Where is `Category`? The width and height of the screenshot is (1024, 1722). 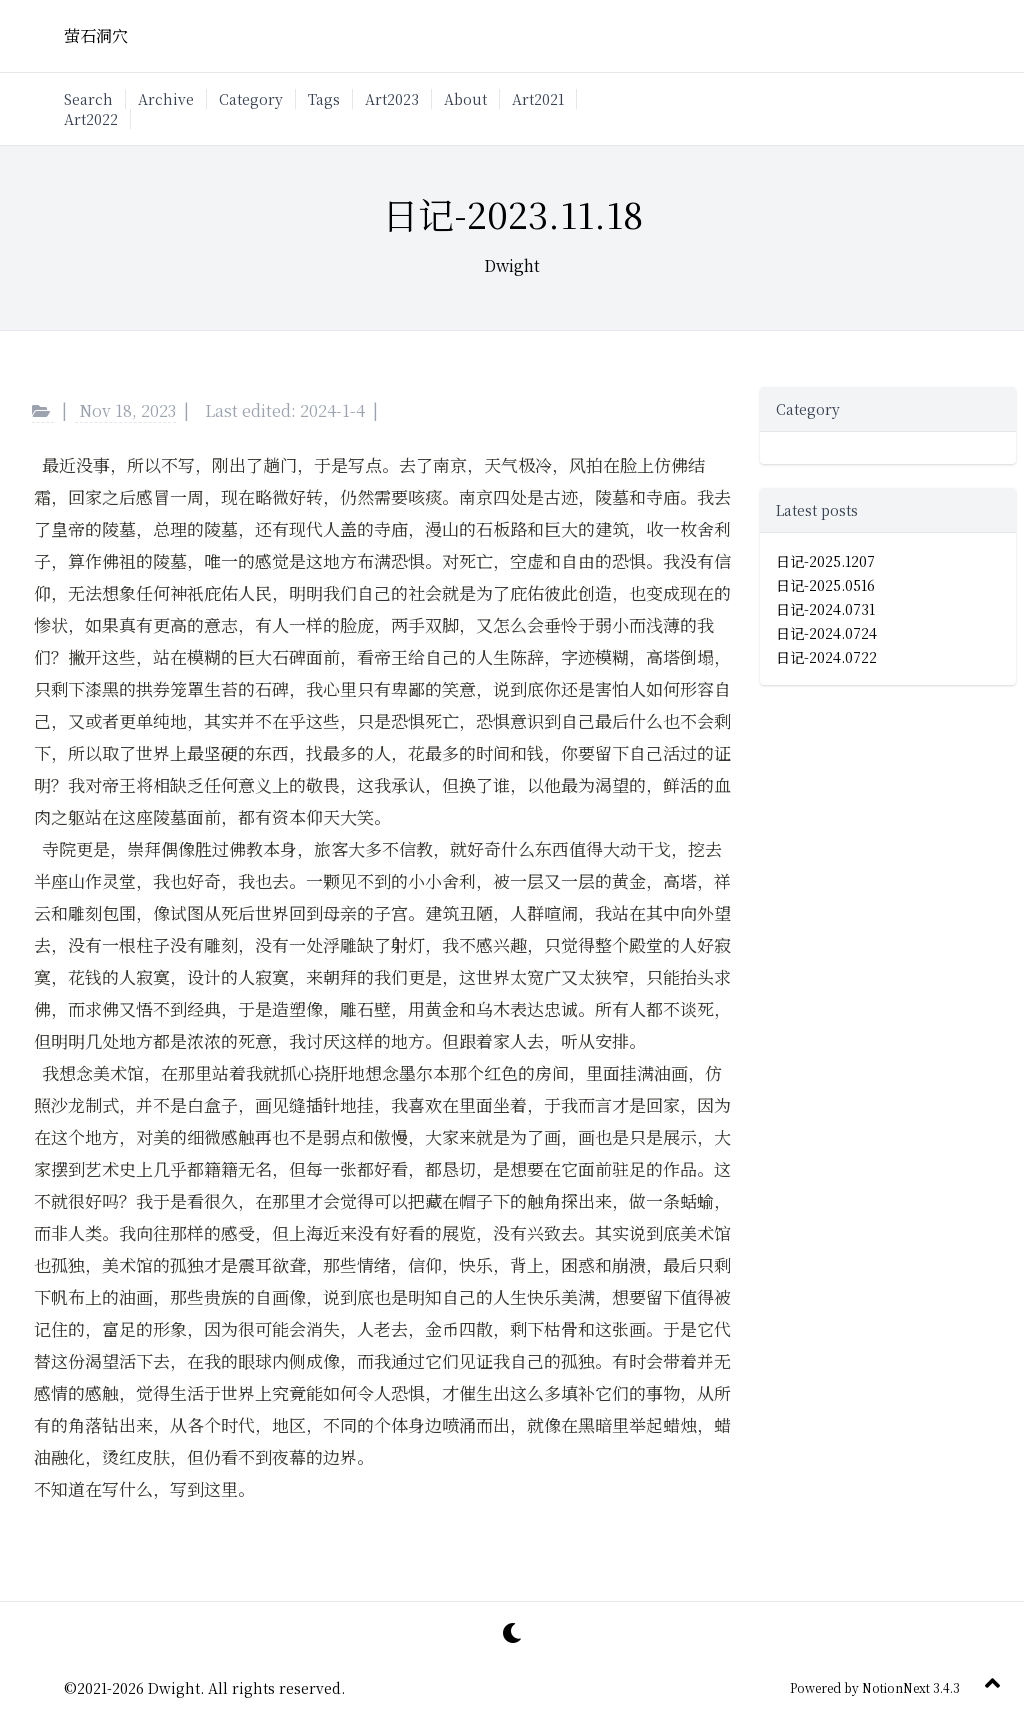 Category is located at coordinates (251, 99).